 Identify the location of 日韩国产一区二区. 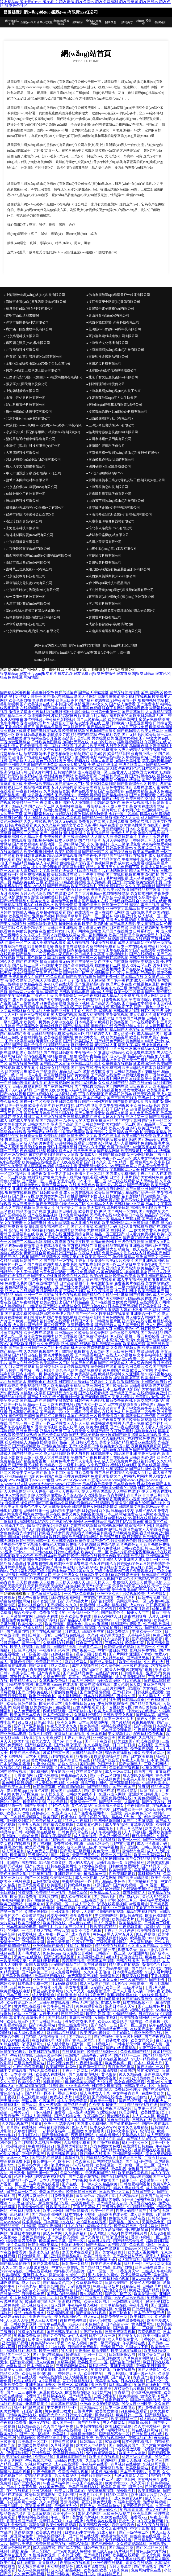
(110, 1953).